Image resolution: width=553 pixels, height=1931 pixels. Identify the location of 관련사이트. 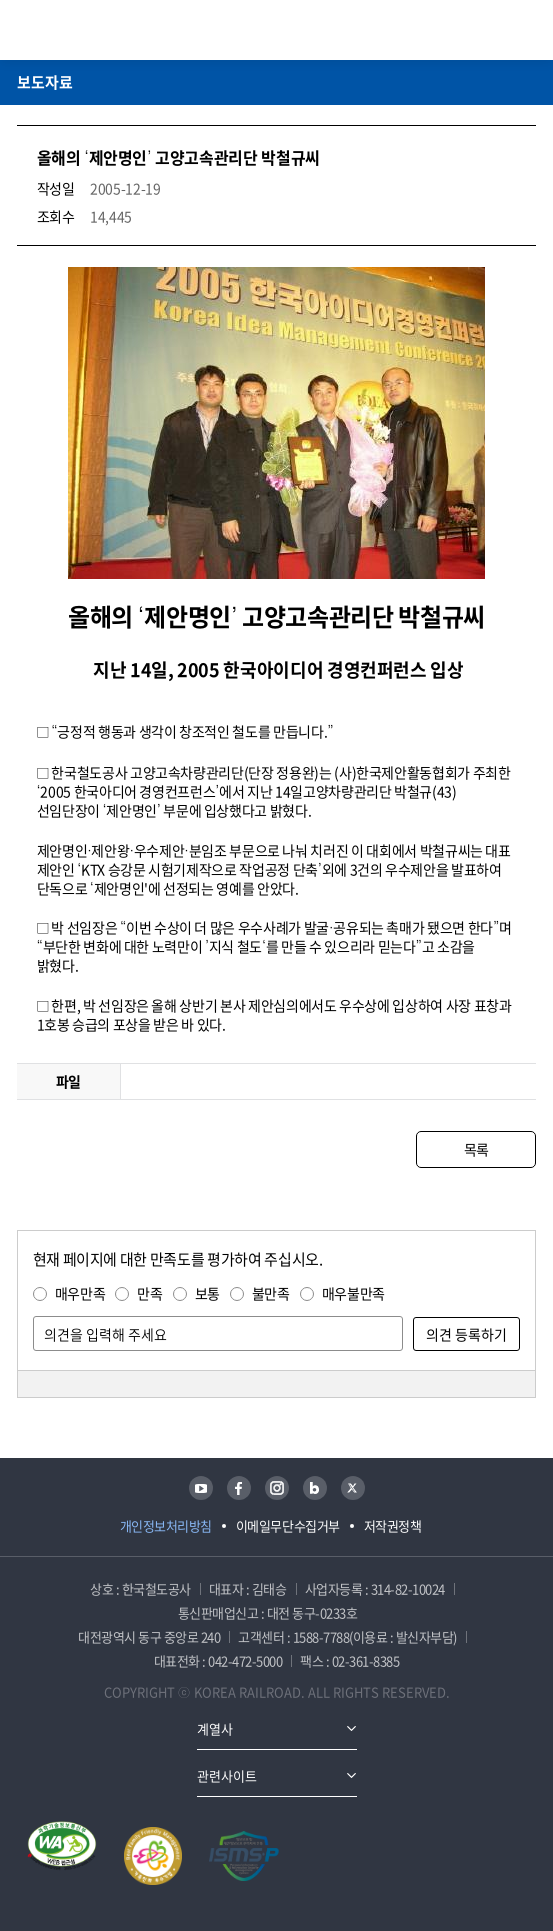
(227, 1775).